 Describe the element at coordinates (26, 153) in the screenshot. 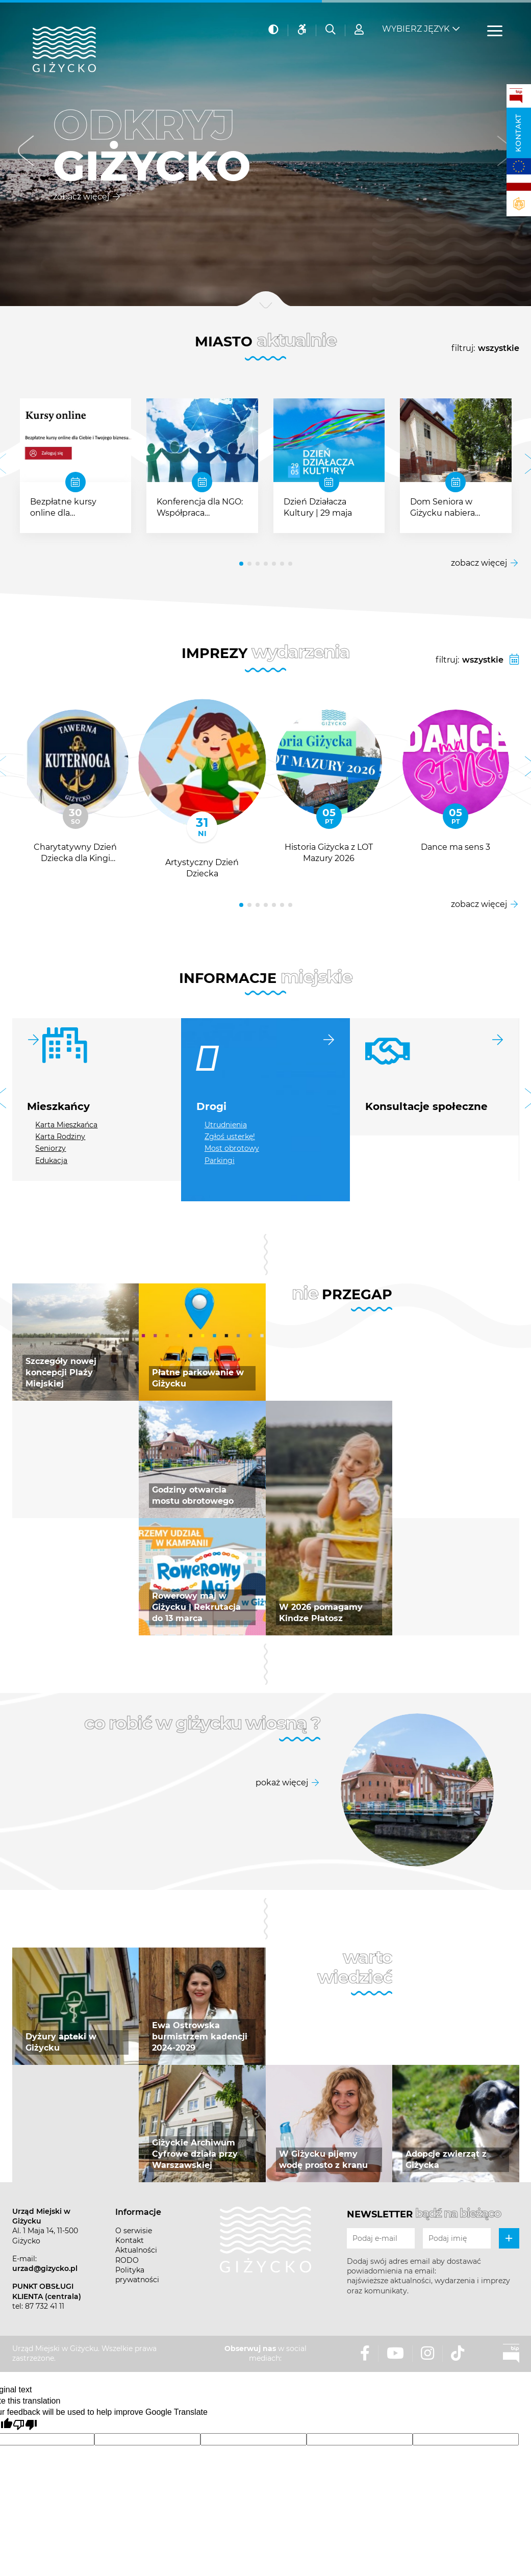

I see `[button]` at that location.